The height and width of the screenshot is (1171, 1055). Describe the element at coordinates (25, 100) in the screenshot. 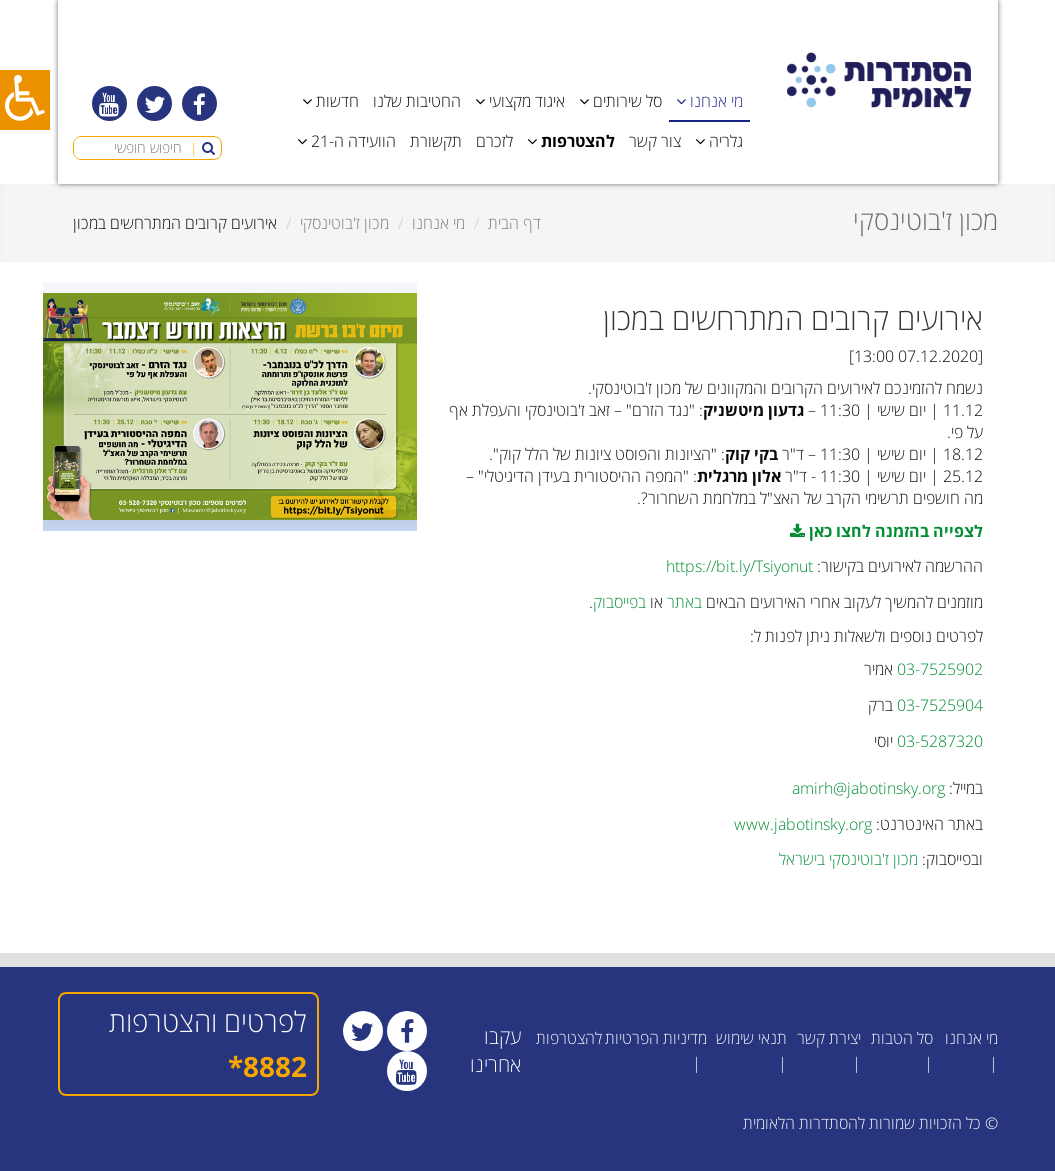

I see `[כפתור נגישות]` at that location.